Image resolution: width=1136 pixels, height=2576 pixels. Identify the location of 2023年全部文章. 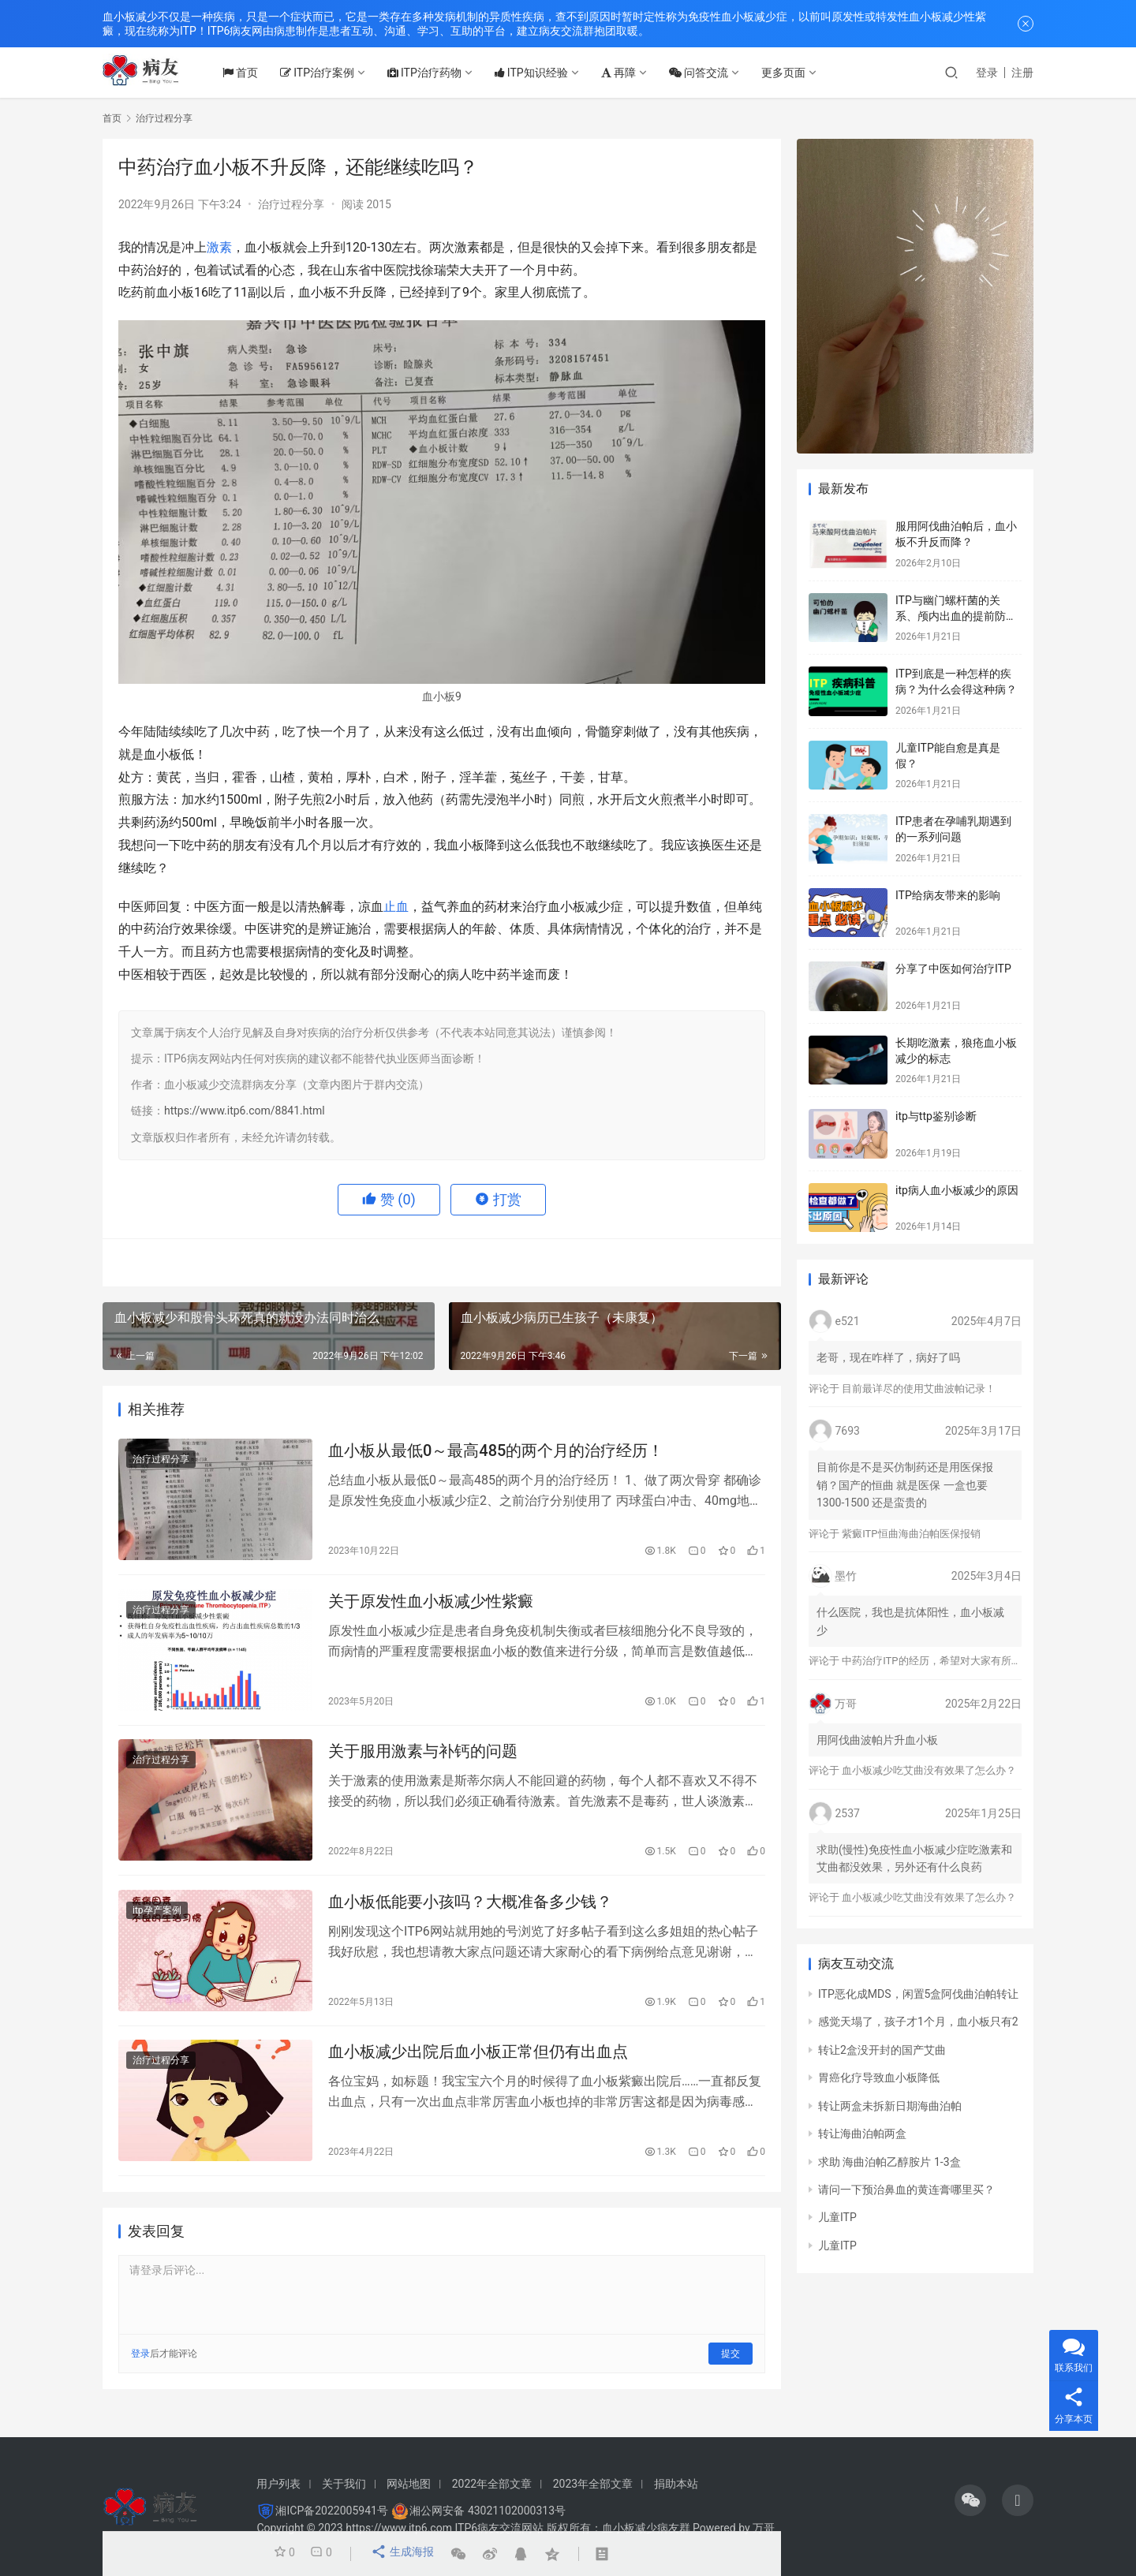
(593, 2483).